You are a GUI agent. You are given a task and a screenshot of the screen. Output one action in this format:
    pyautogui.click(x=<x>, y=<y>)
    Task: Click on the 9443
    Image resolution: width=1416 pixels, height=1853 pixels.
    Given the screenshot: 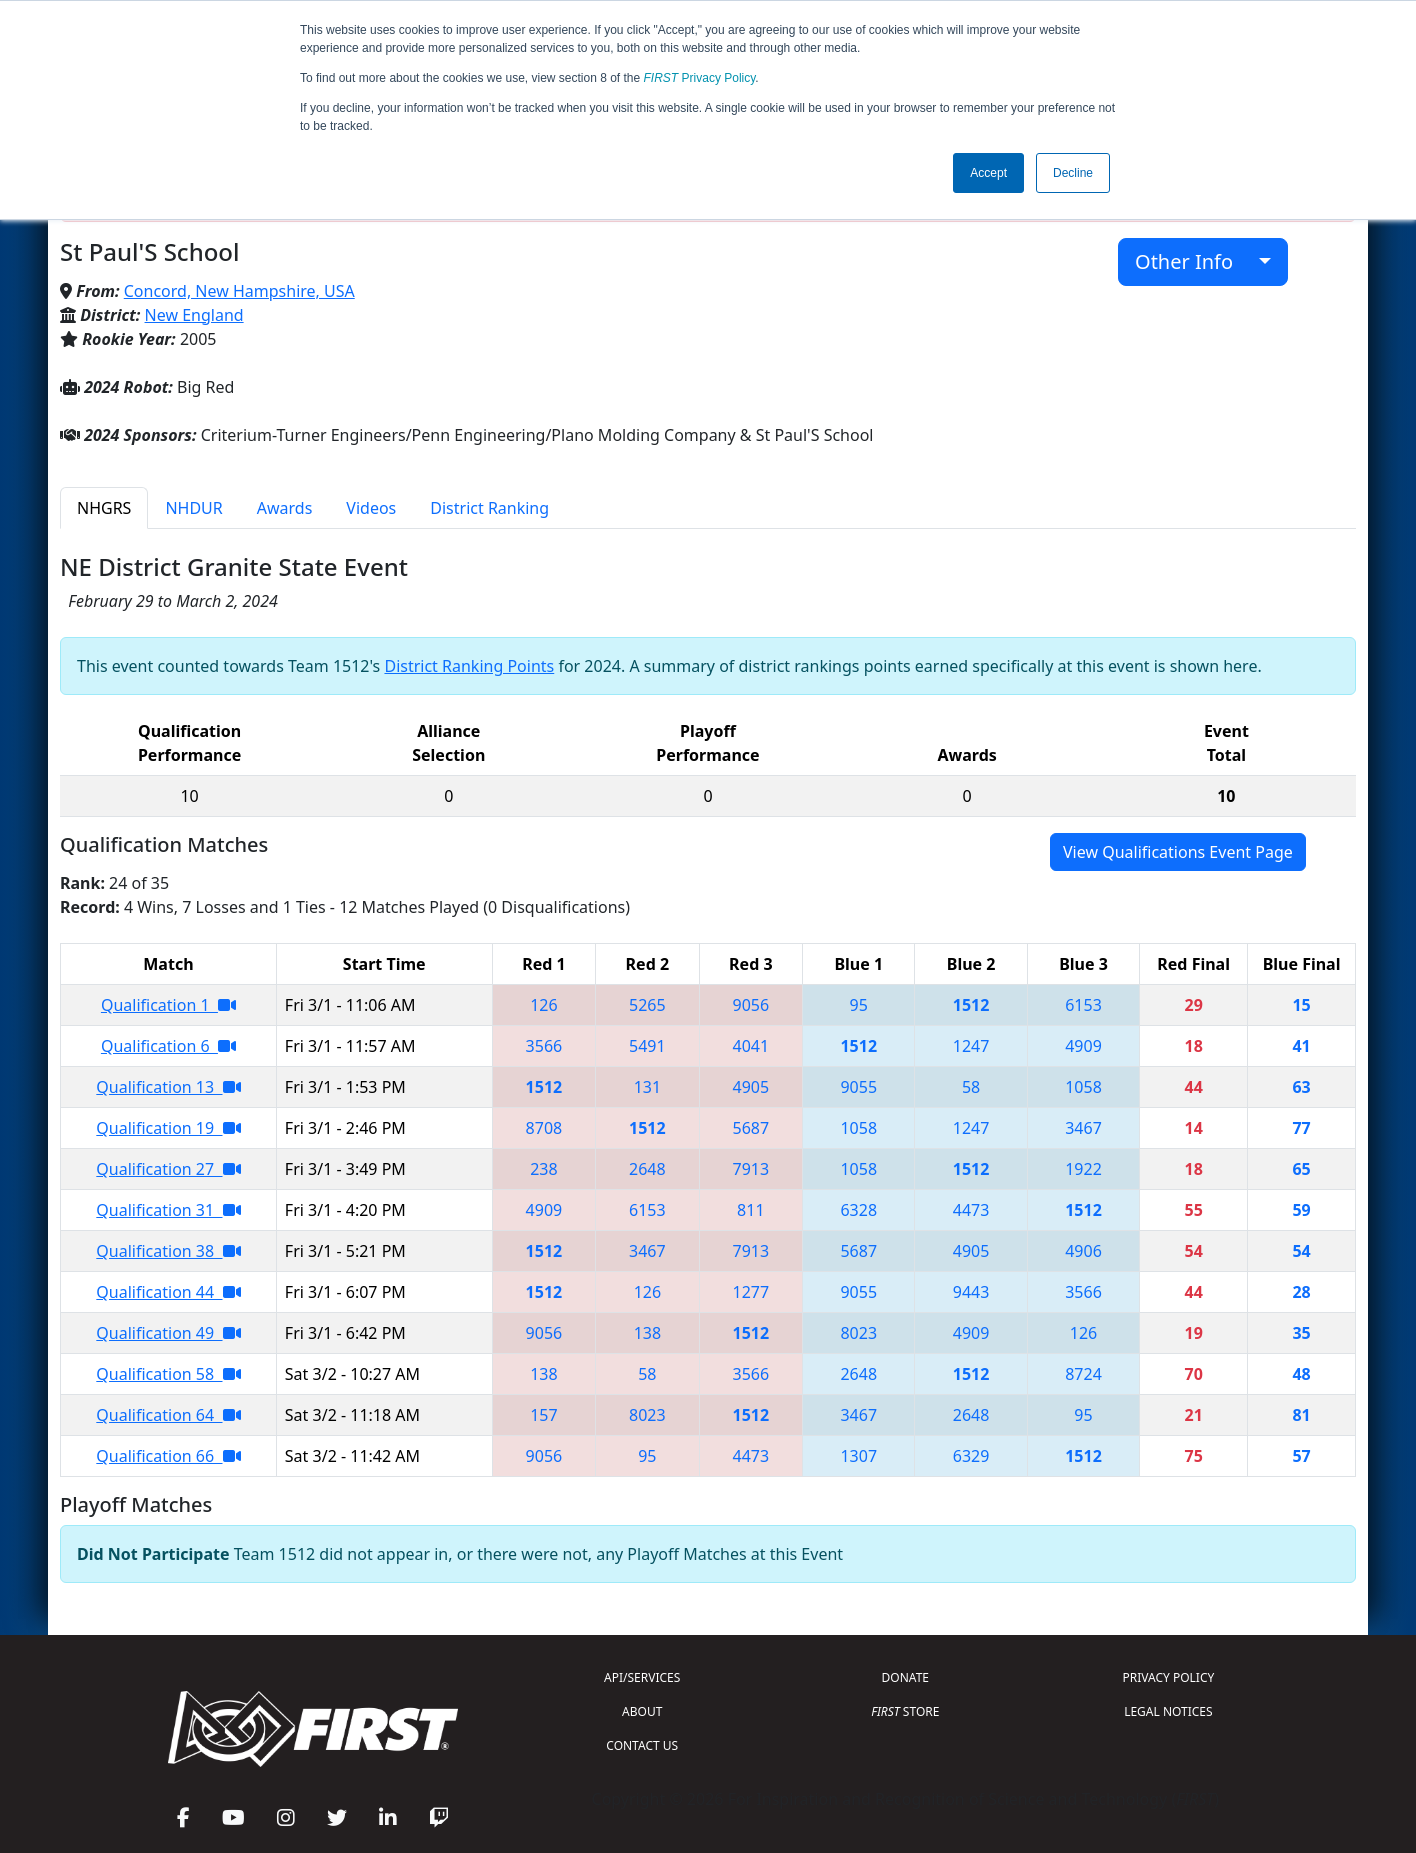 What is the action you would take?
    pyautogui.click(x=971, y=1292)
    